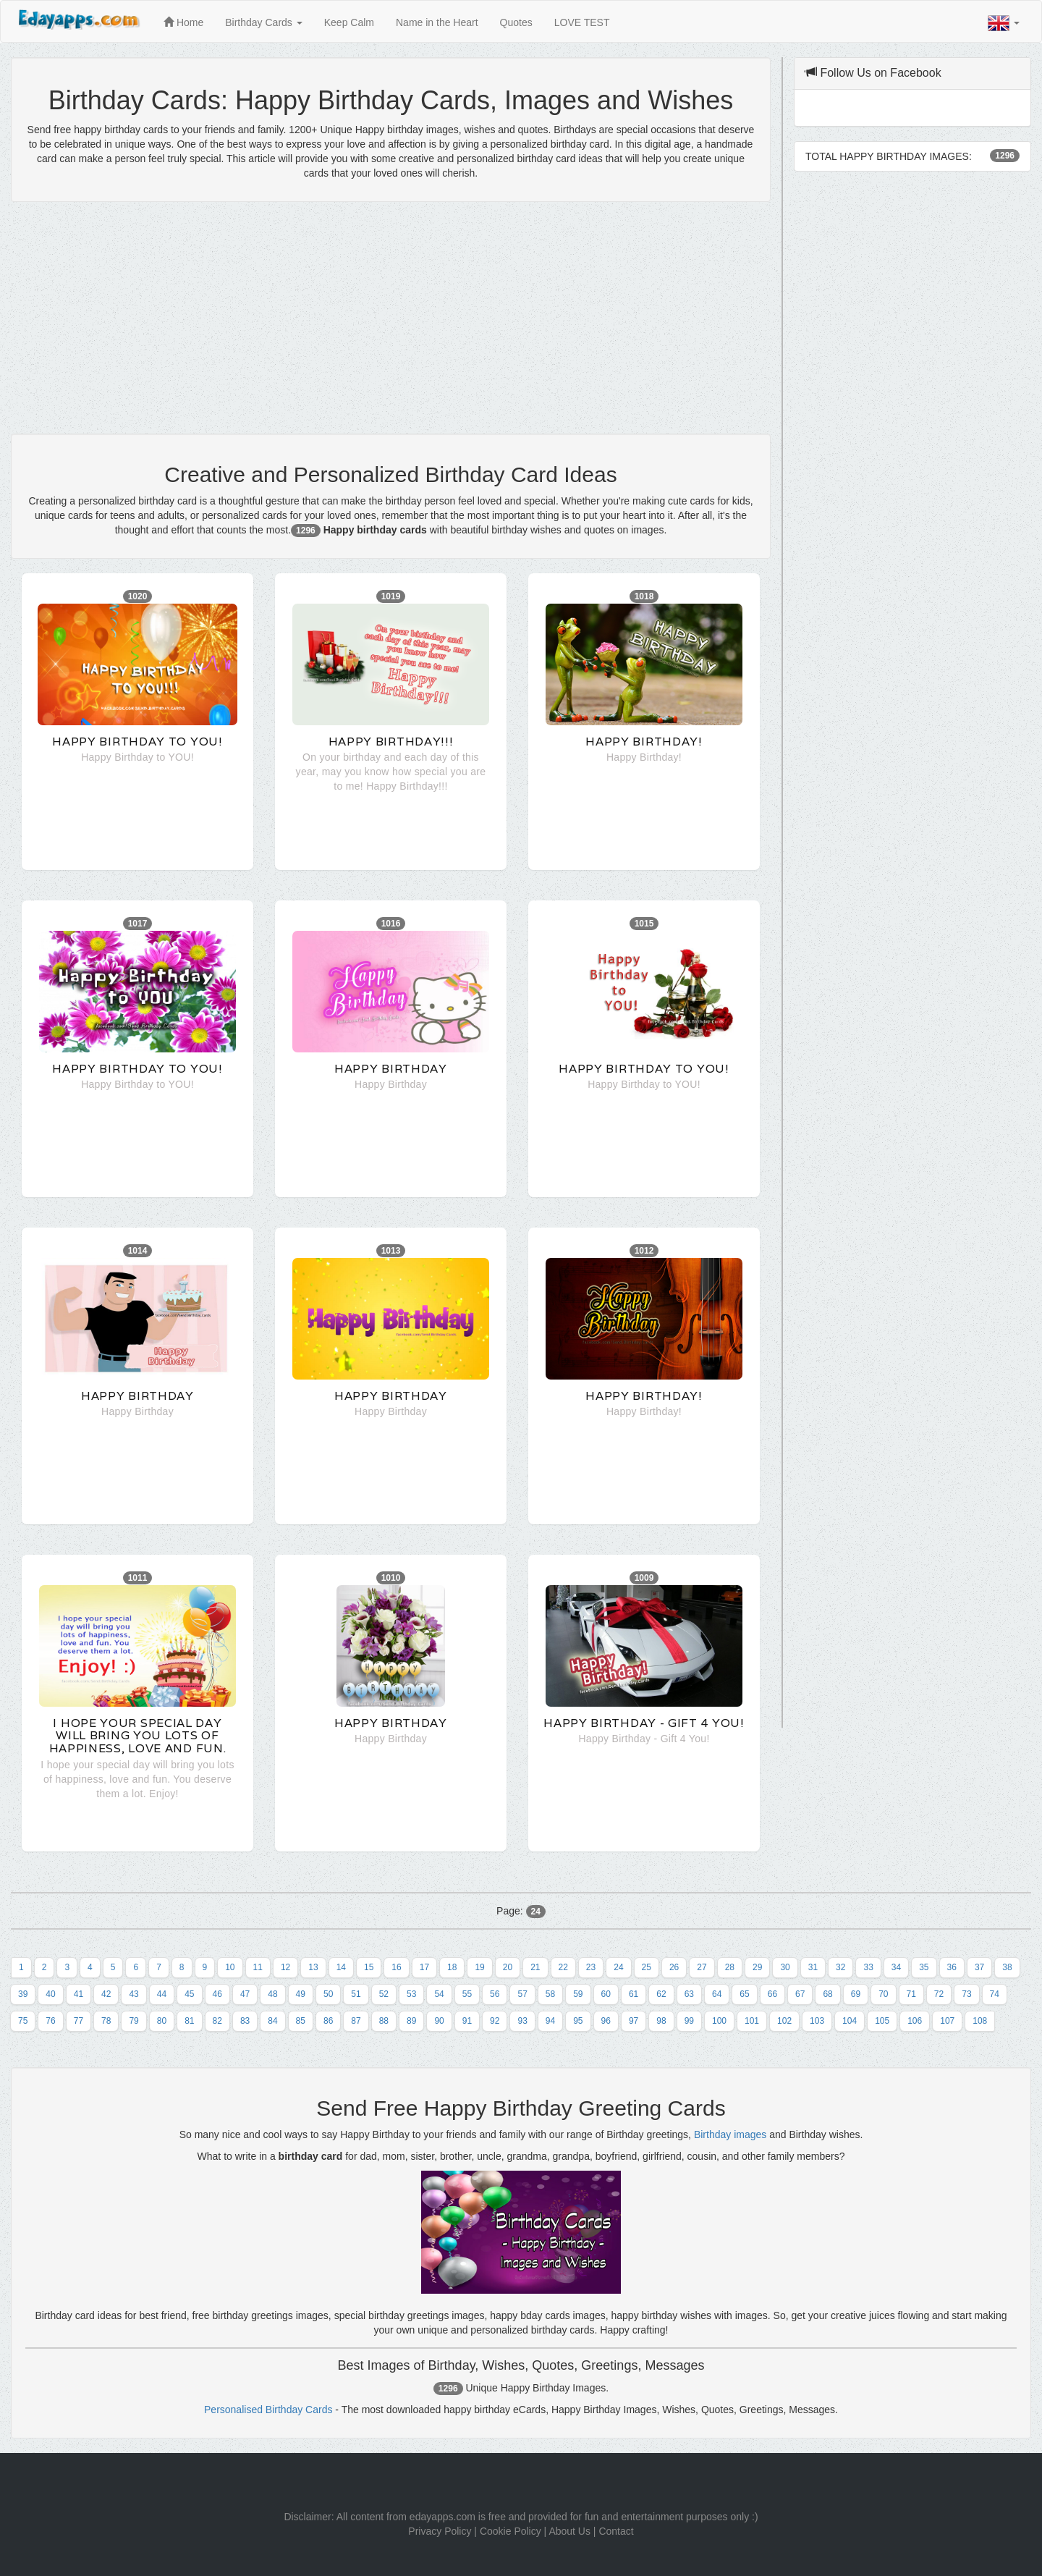 Image resolution: width=1042 pixels, height=2576 pixels. What do you see at coordinates (300, 2021) in the screenshot?
I see `85` at bounding box center [300, 2021].